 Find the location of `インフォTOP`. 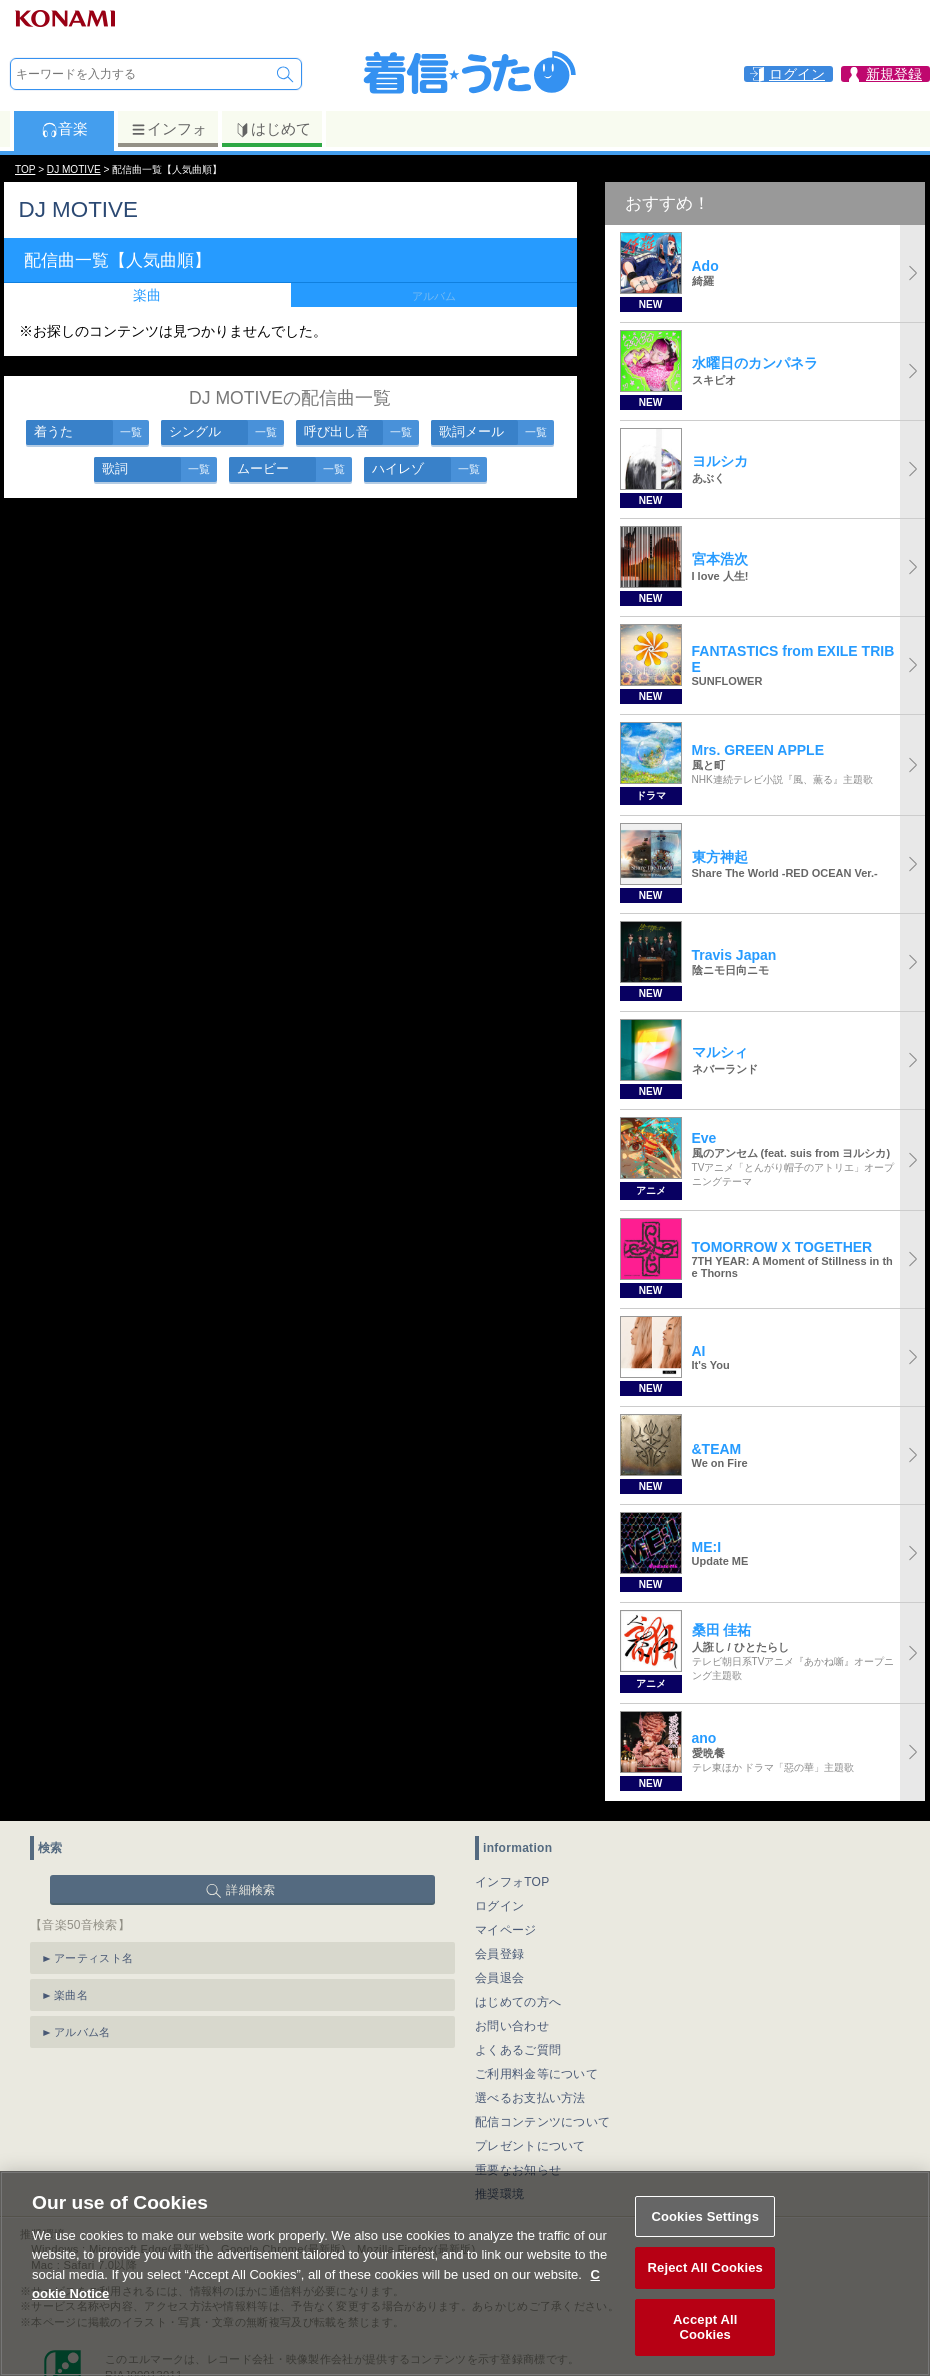

インフォTOP is located at coordinates (512, 1882).